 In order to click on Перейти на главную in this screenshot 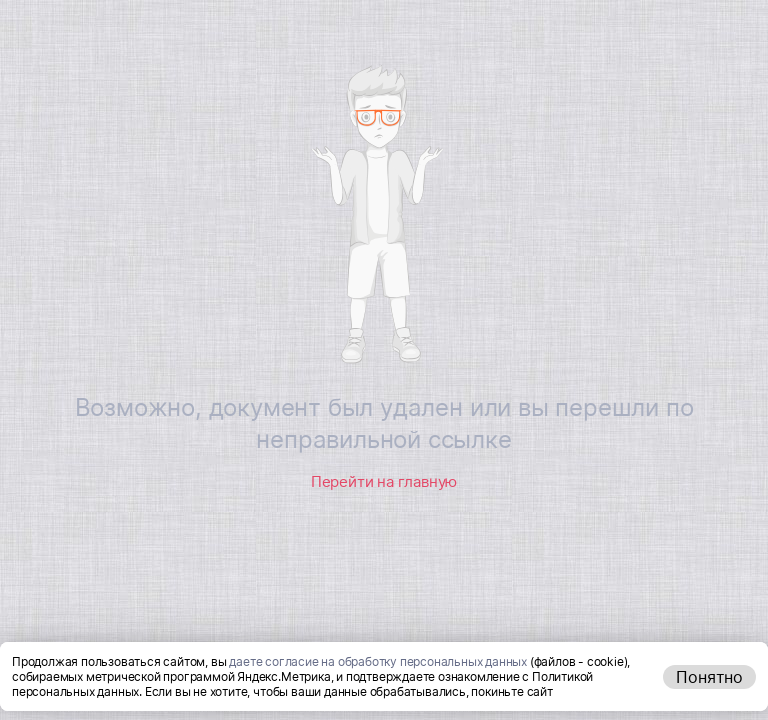, I will do `click(384, 481)`.